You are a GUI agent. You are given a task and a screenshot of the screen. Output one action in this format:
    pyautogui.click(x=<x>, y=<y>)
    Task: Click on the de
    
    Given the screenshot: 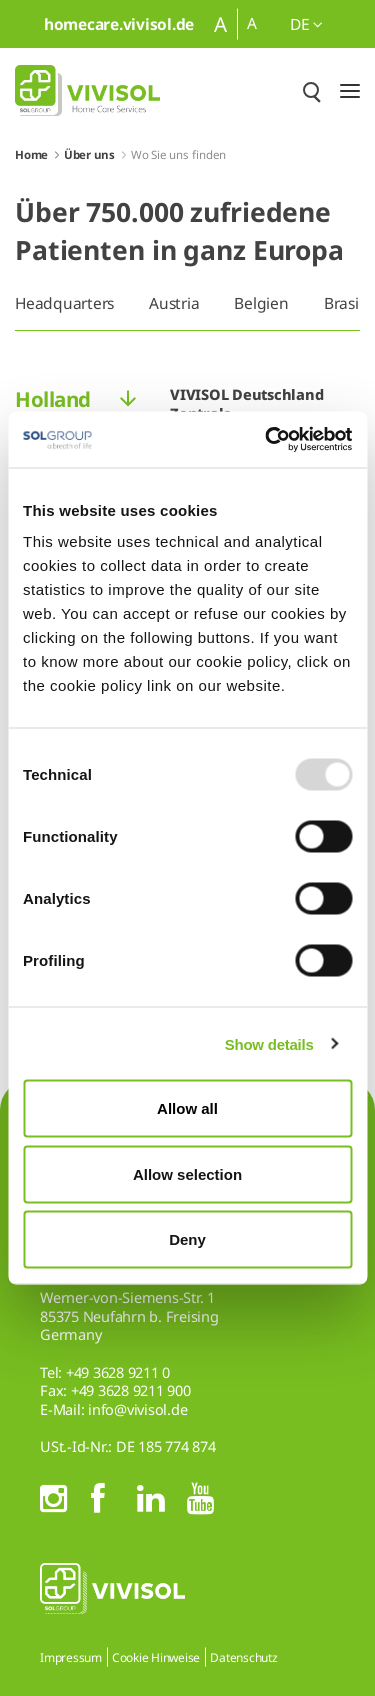 What is the action you would take?
    pyautogui.click(x=306, y=24)
    